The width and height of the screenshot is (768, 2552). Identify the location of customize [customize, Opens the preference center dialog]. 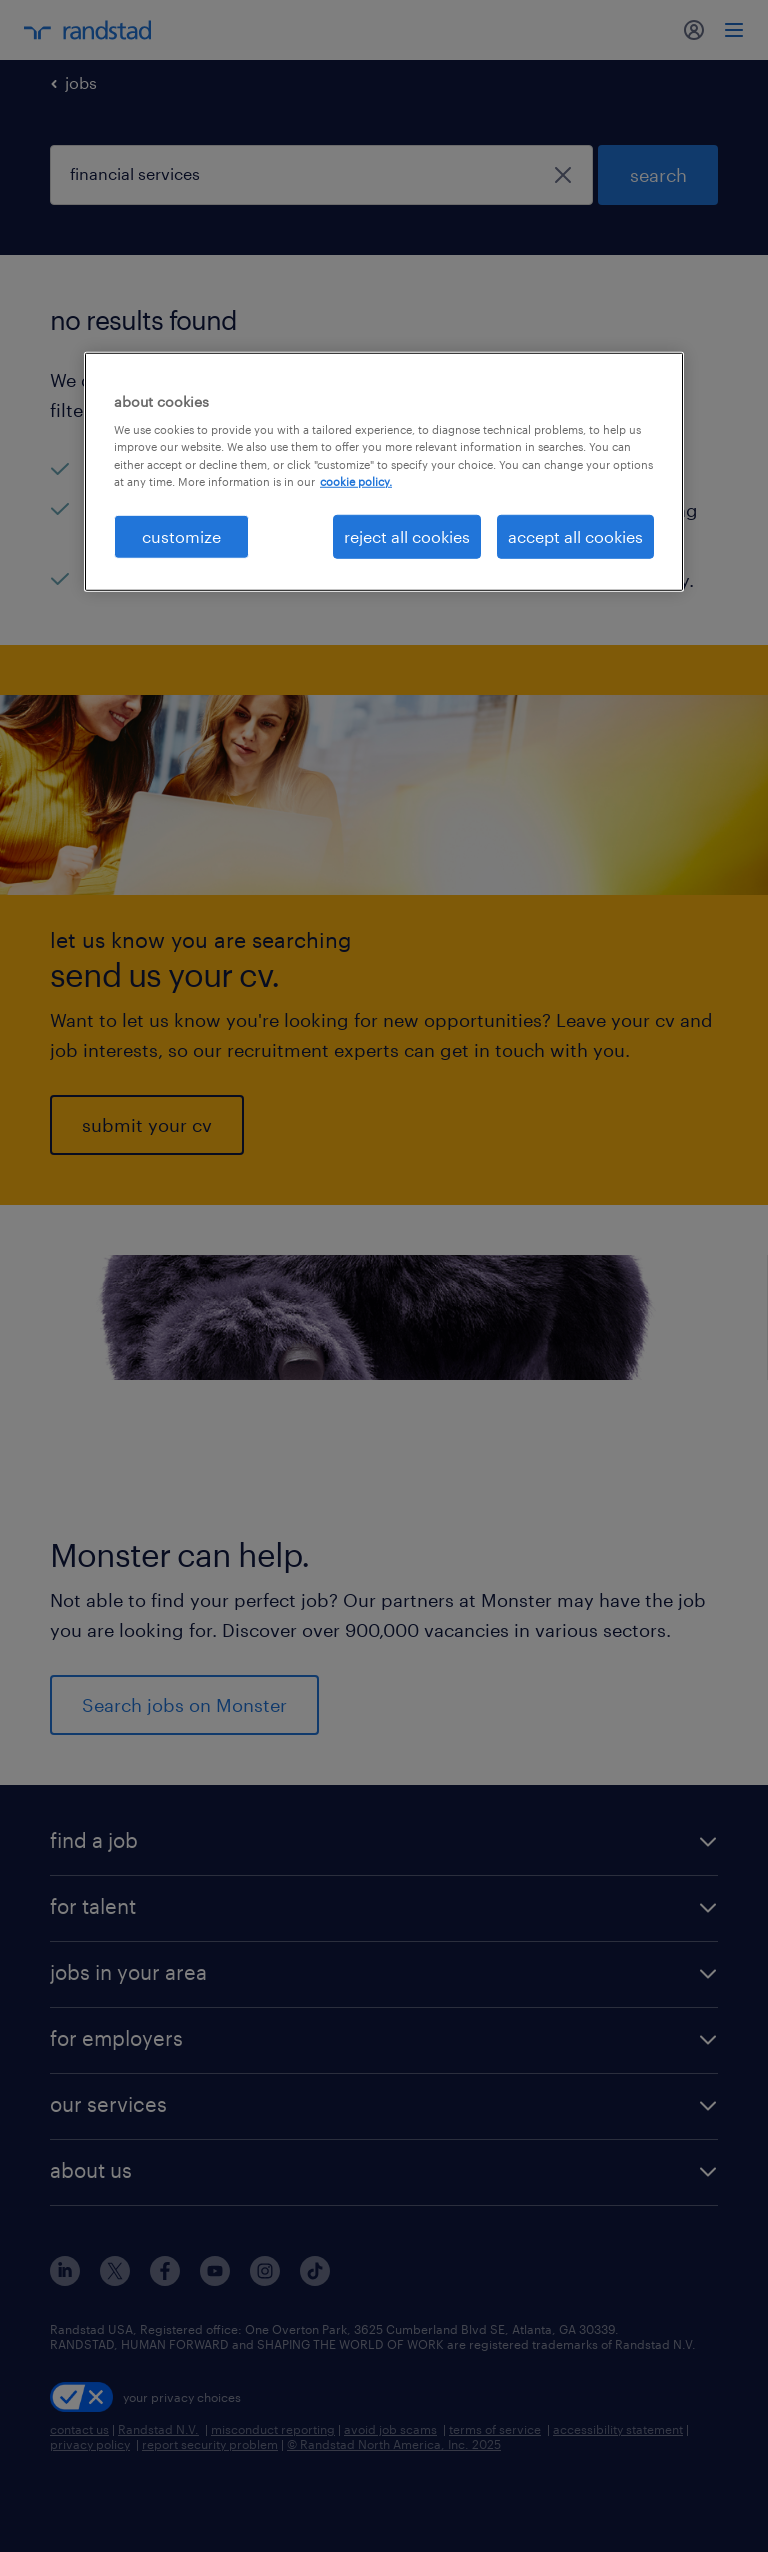
(181, 535).